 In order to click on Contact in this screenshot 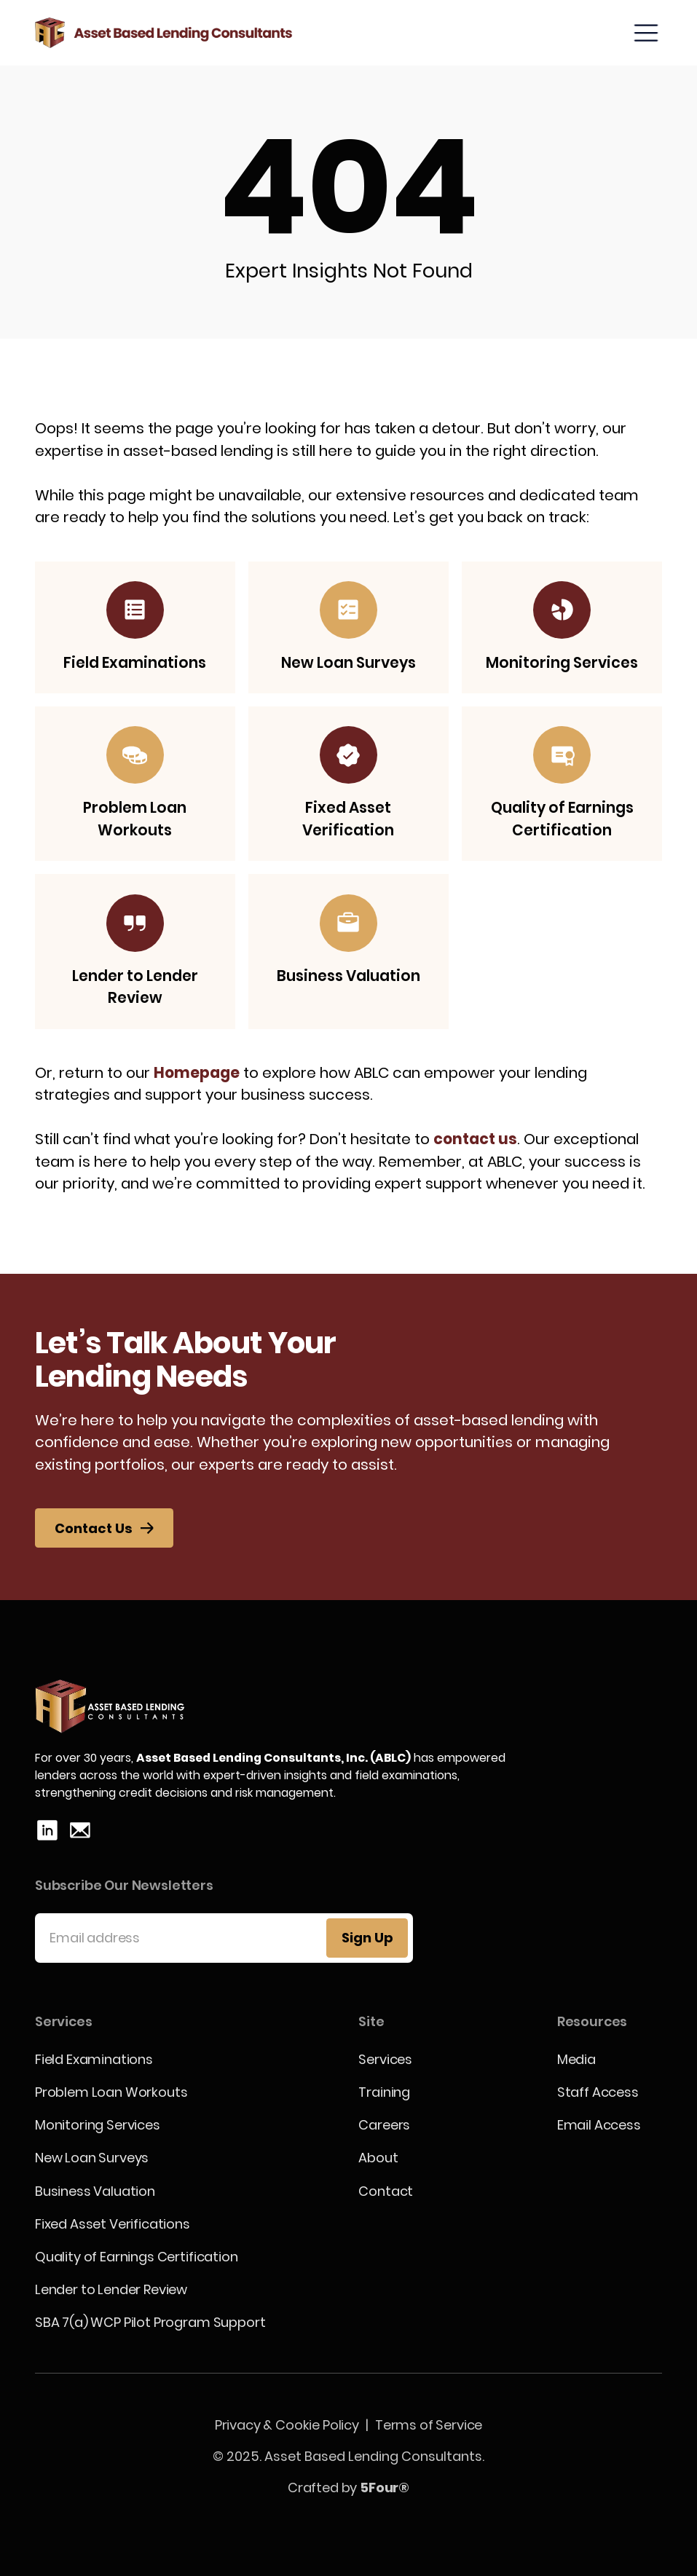, I will do `click(385, 2191)`.